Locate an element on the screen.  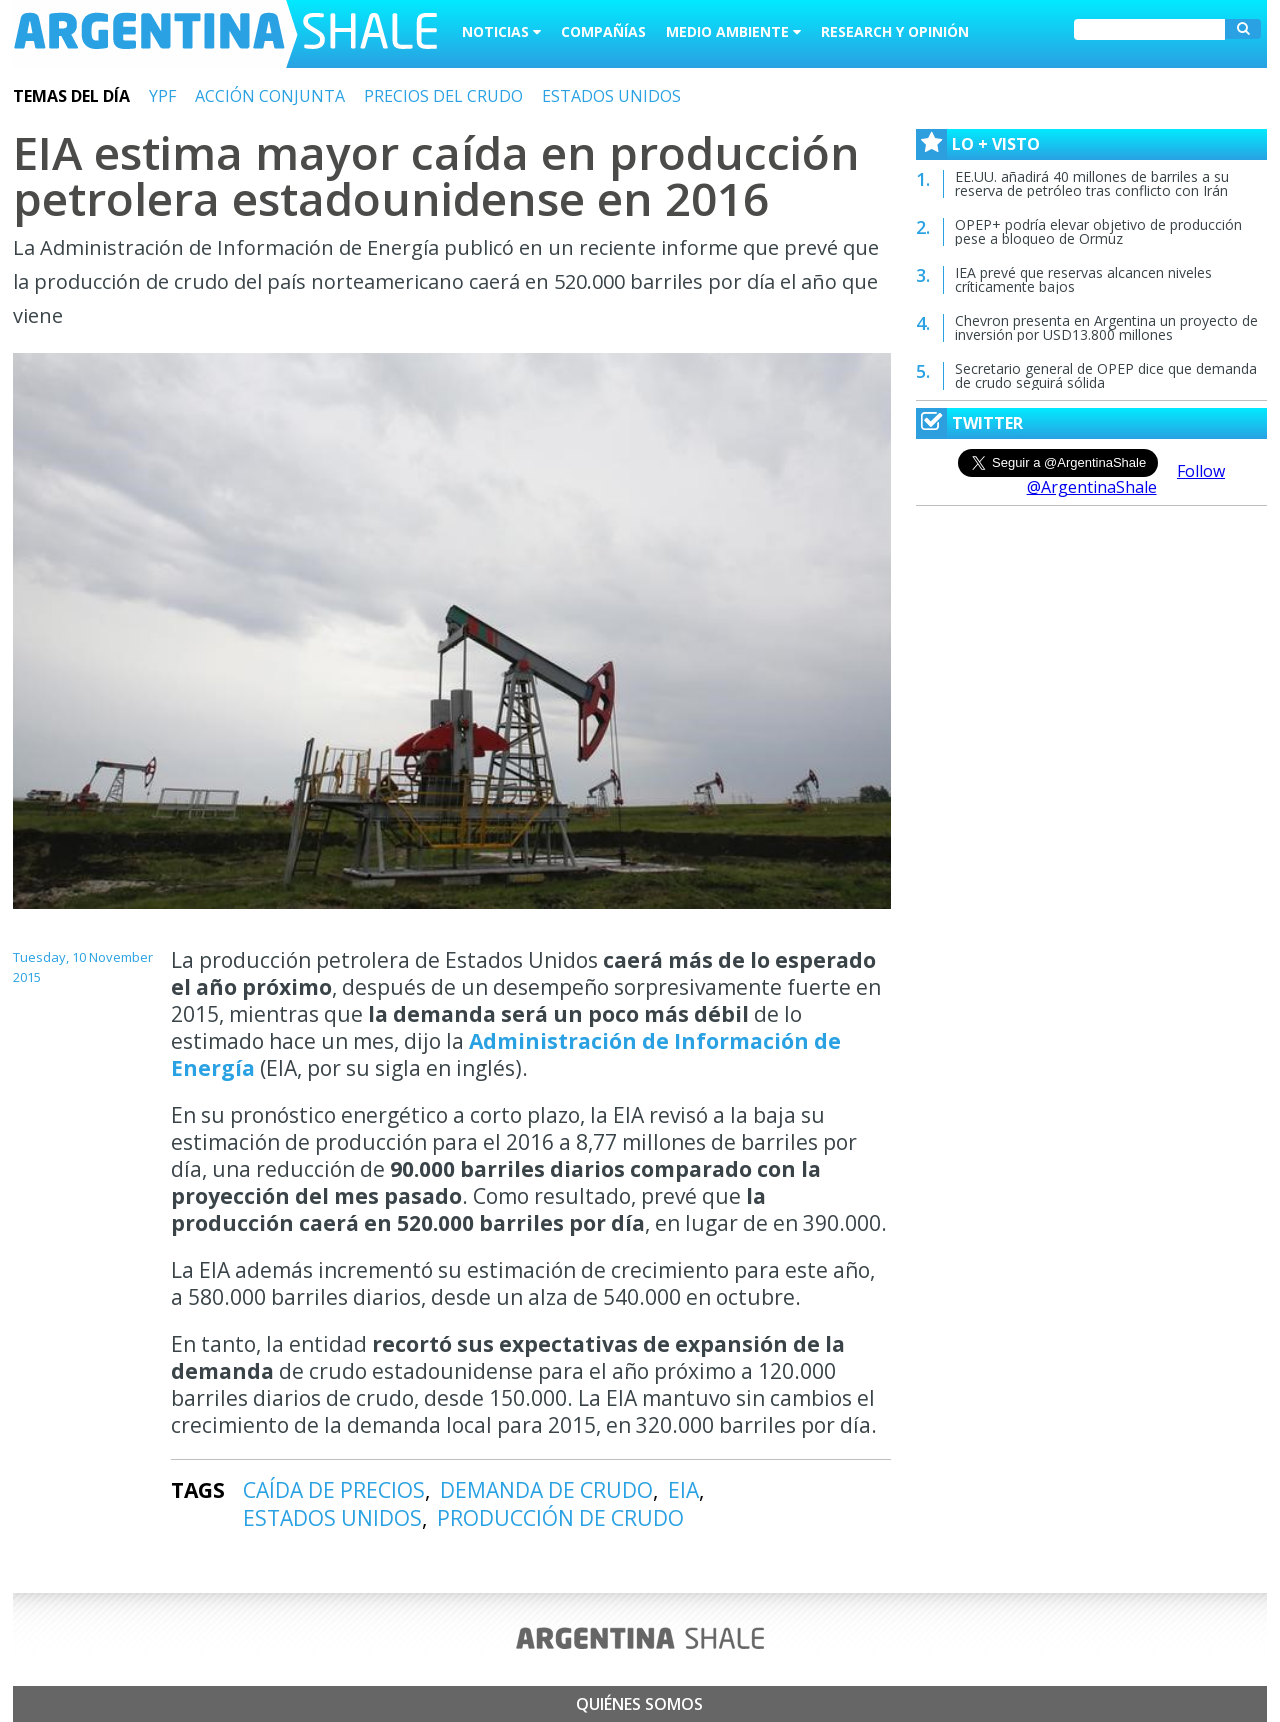
CAÍDA DE PRECIOS is located at coordinates (334, 1490).